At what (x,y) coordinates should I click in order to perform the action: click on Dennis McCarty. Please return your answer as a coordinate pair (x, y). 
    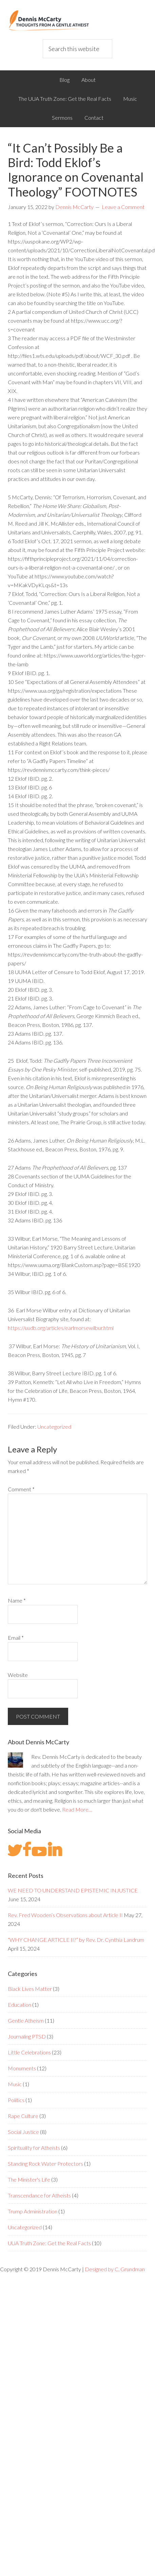
    Looking at the image, I should click on (77, 20).